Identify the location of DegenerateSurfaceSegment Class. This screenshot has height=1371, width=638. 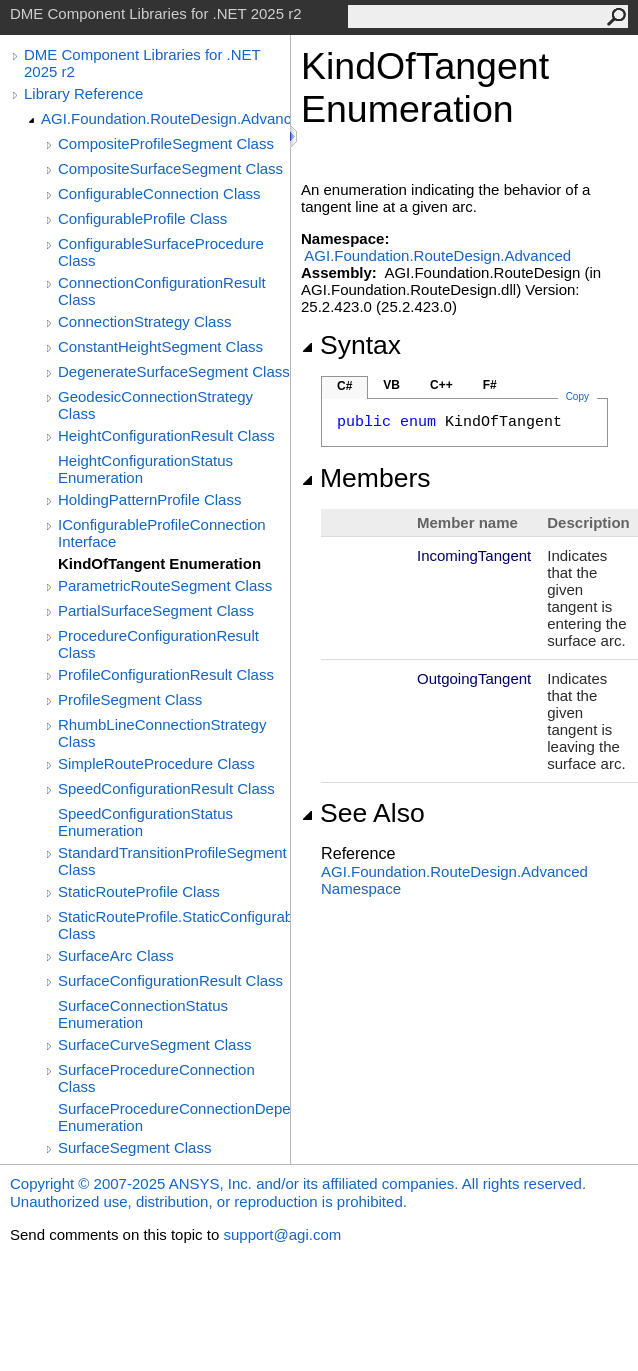
(174, 371).